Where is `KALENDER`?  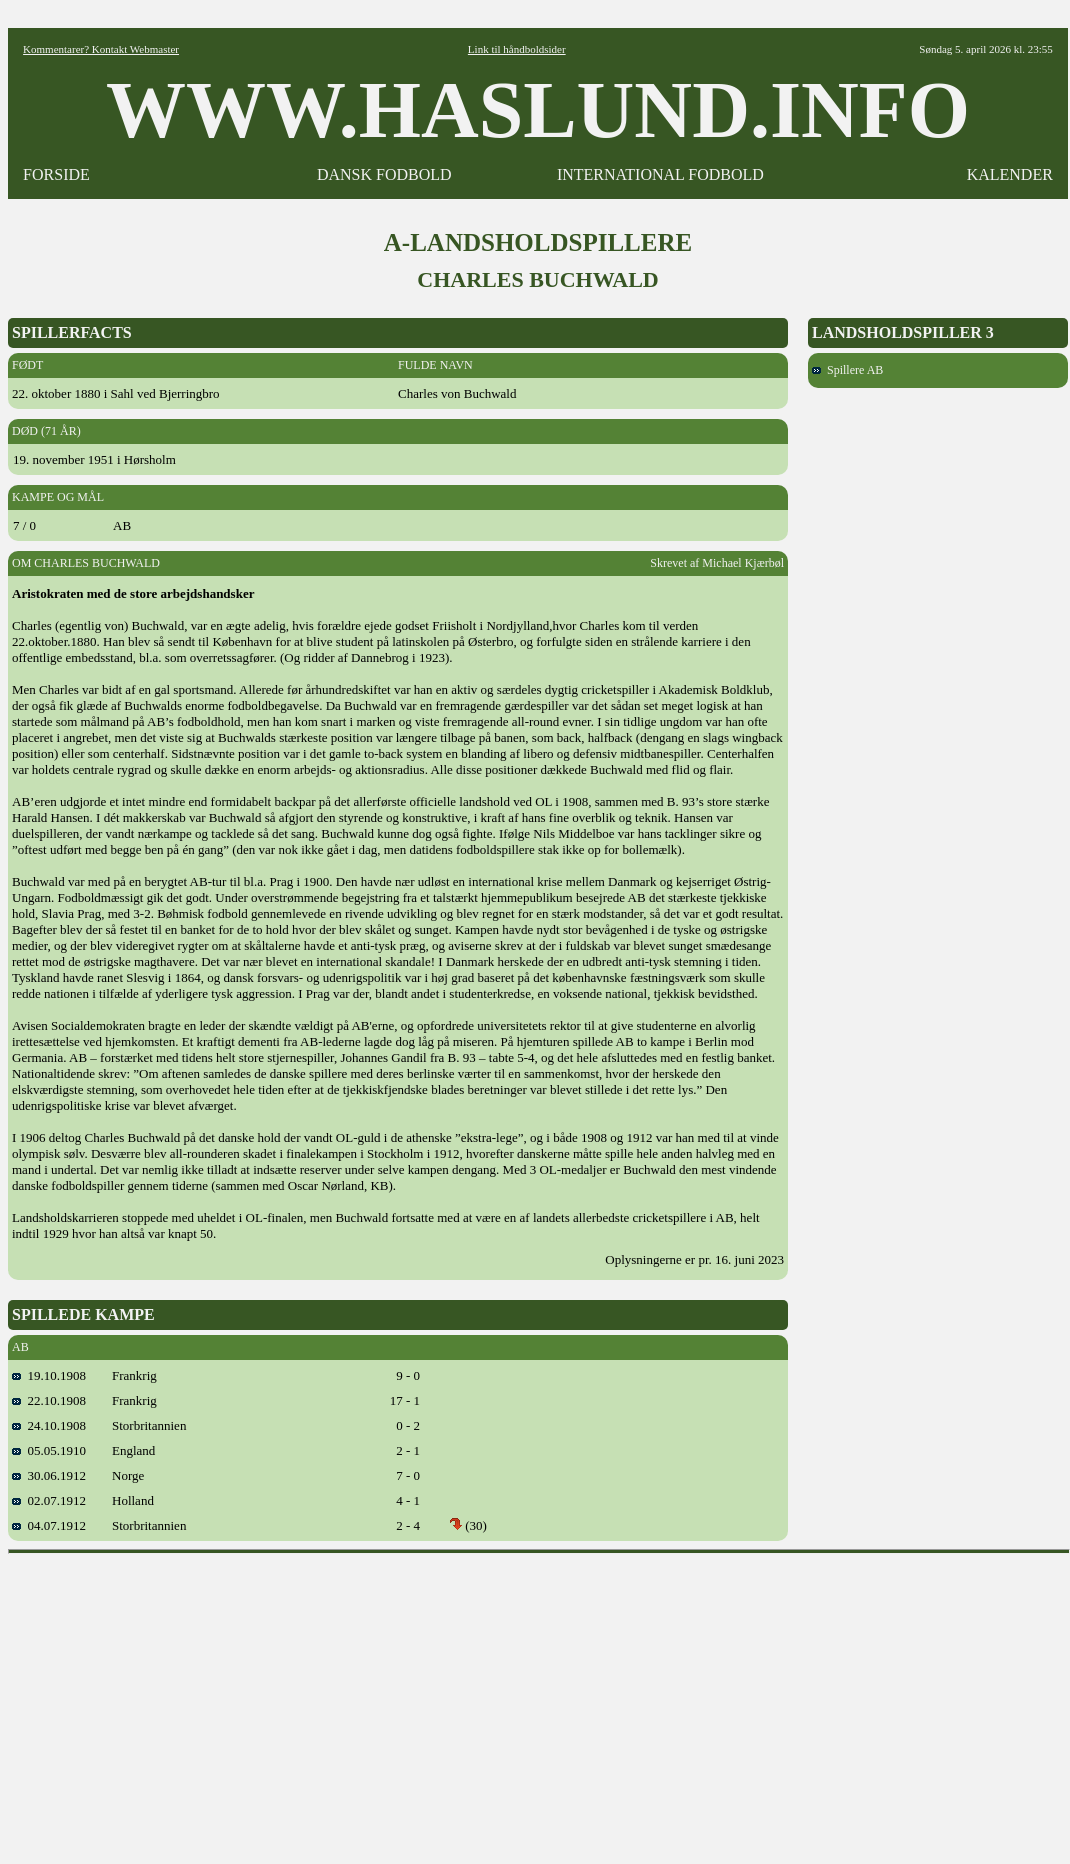
KALENDER is located at coordinates (1010, 174).